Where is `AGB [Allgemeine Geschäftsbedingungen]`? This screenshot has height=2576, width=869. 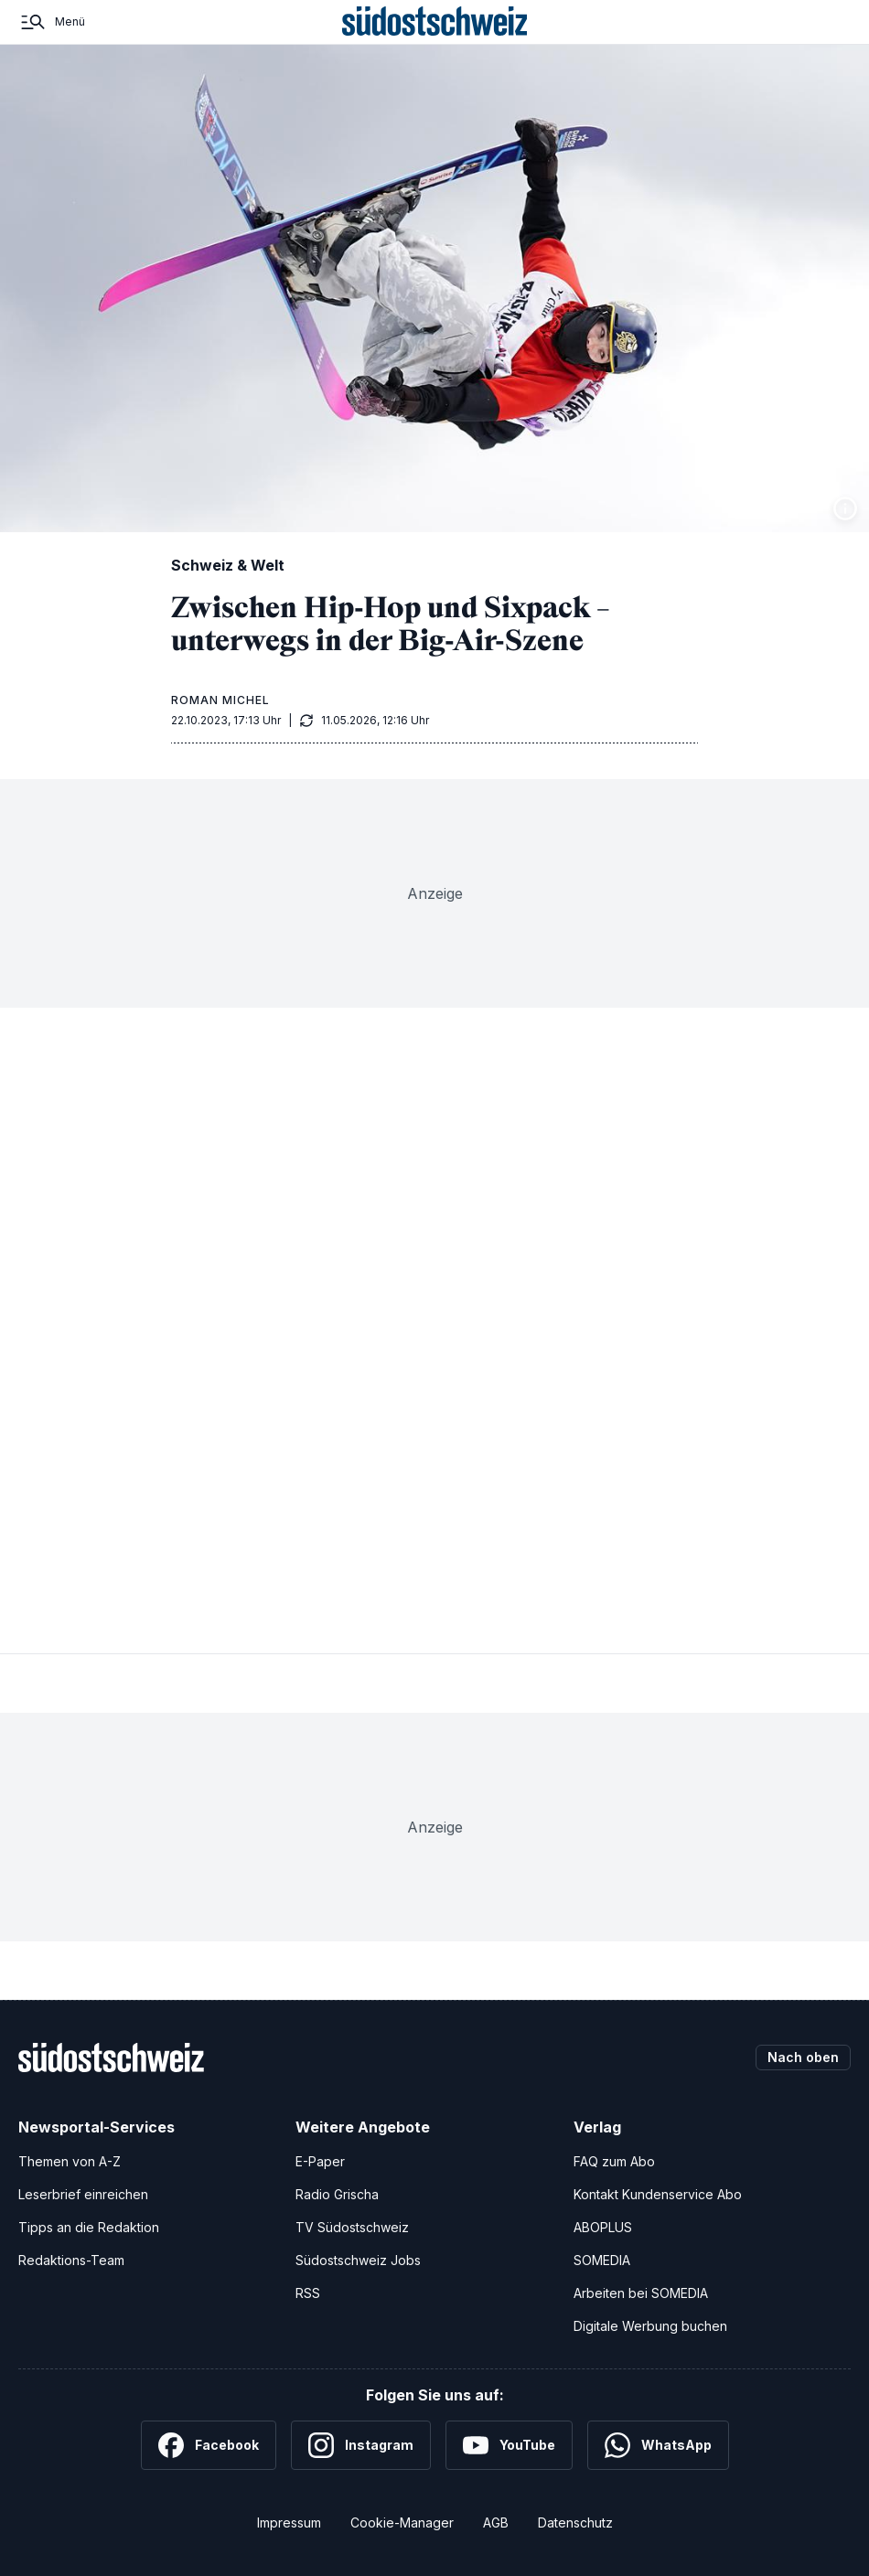
AGB [Allgemeine Geschäftsbedingungen] is located at coordinates (496, 2522).